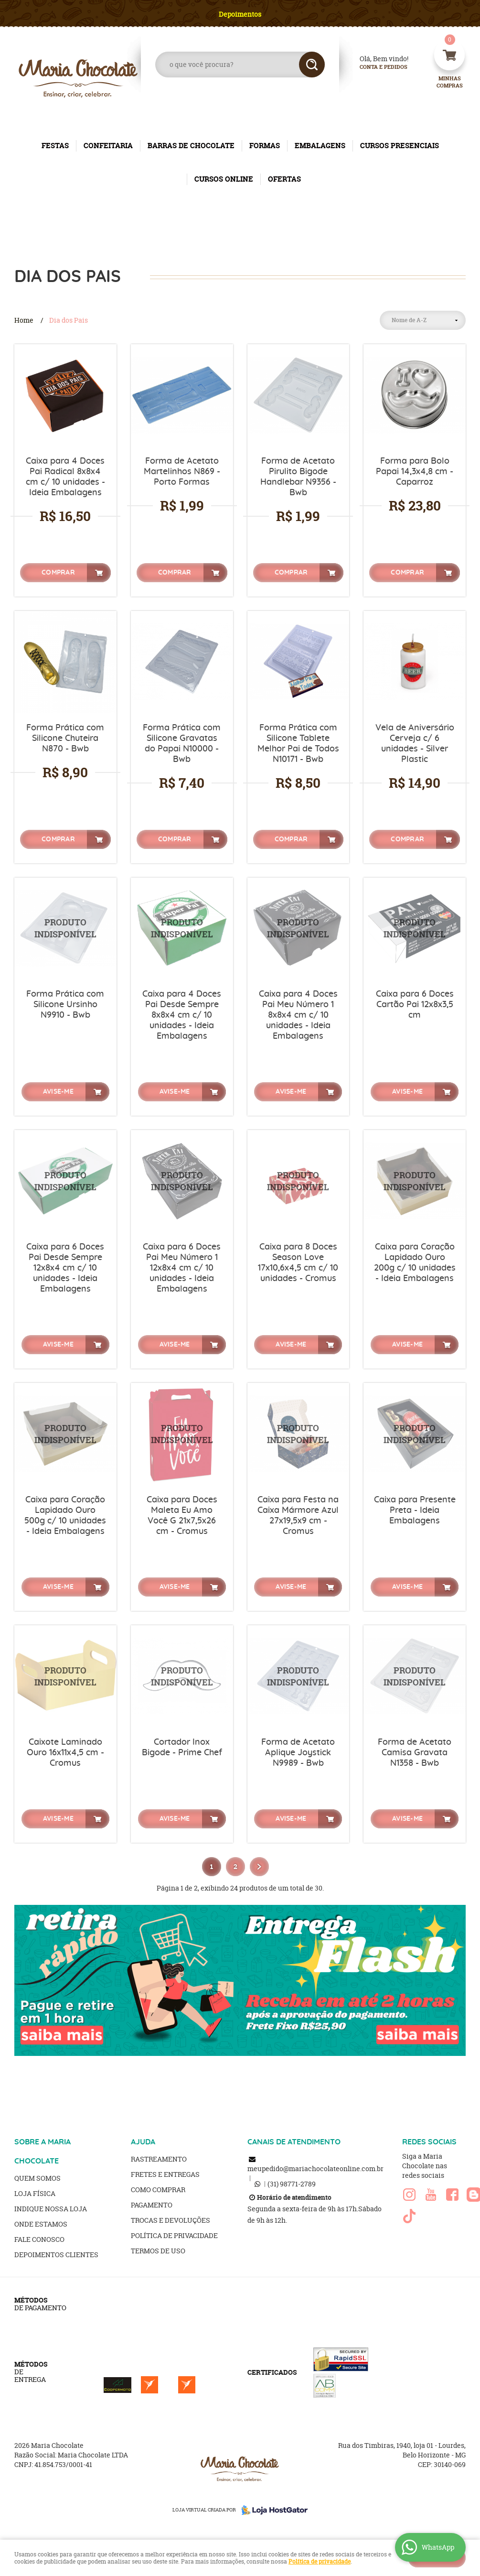 This screenshot has height=2576, width=480. Describe the element at coordinates (399, 146) in the screenshot. I see `CURSOS PRESENCIAIS` at that location.